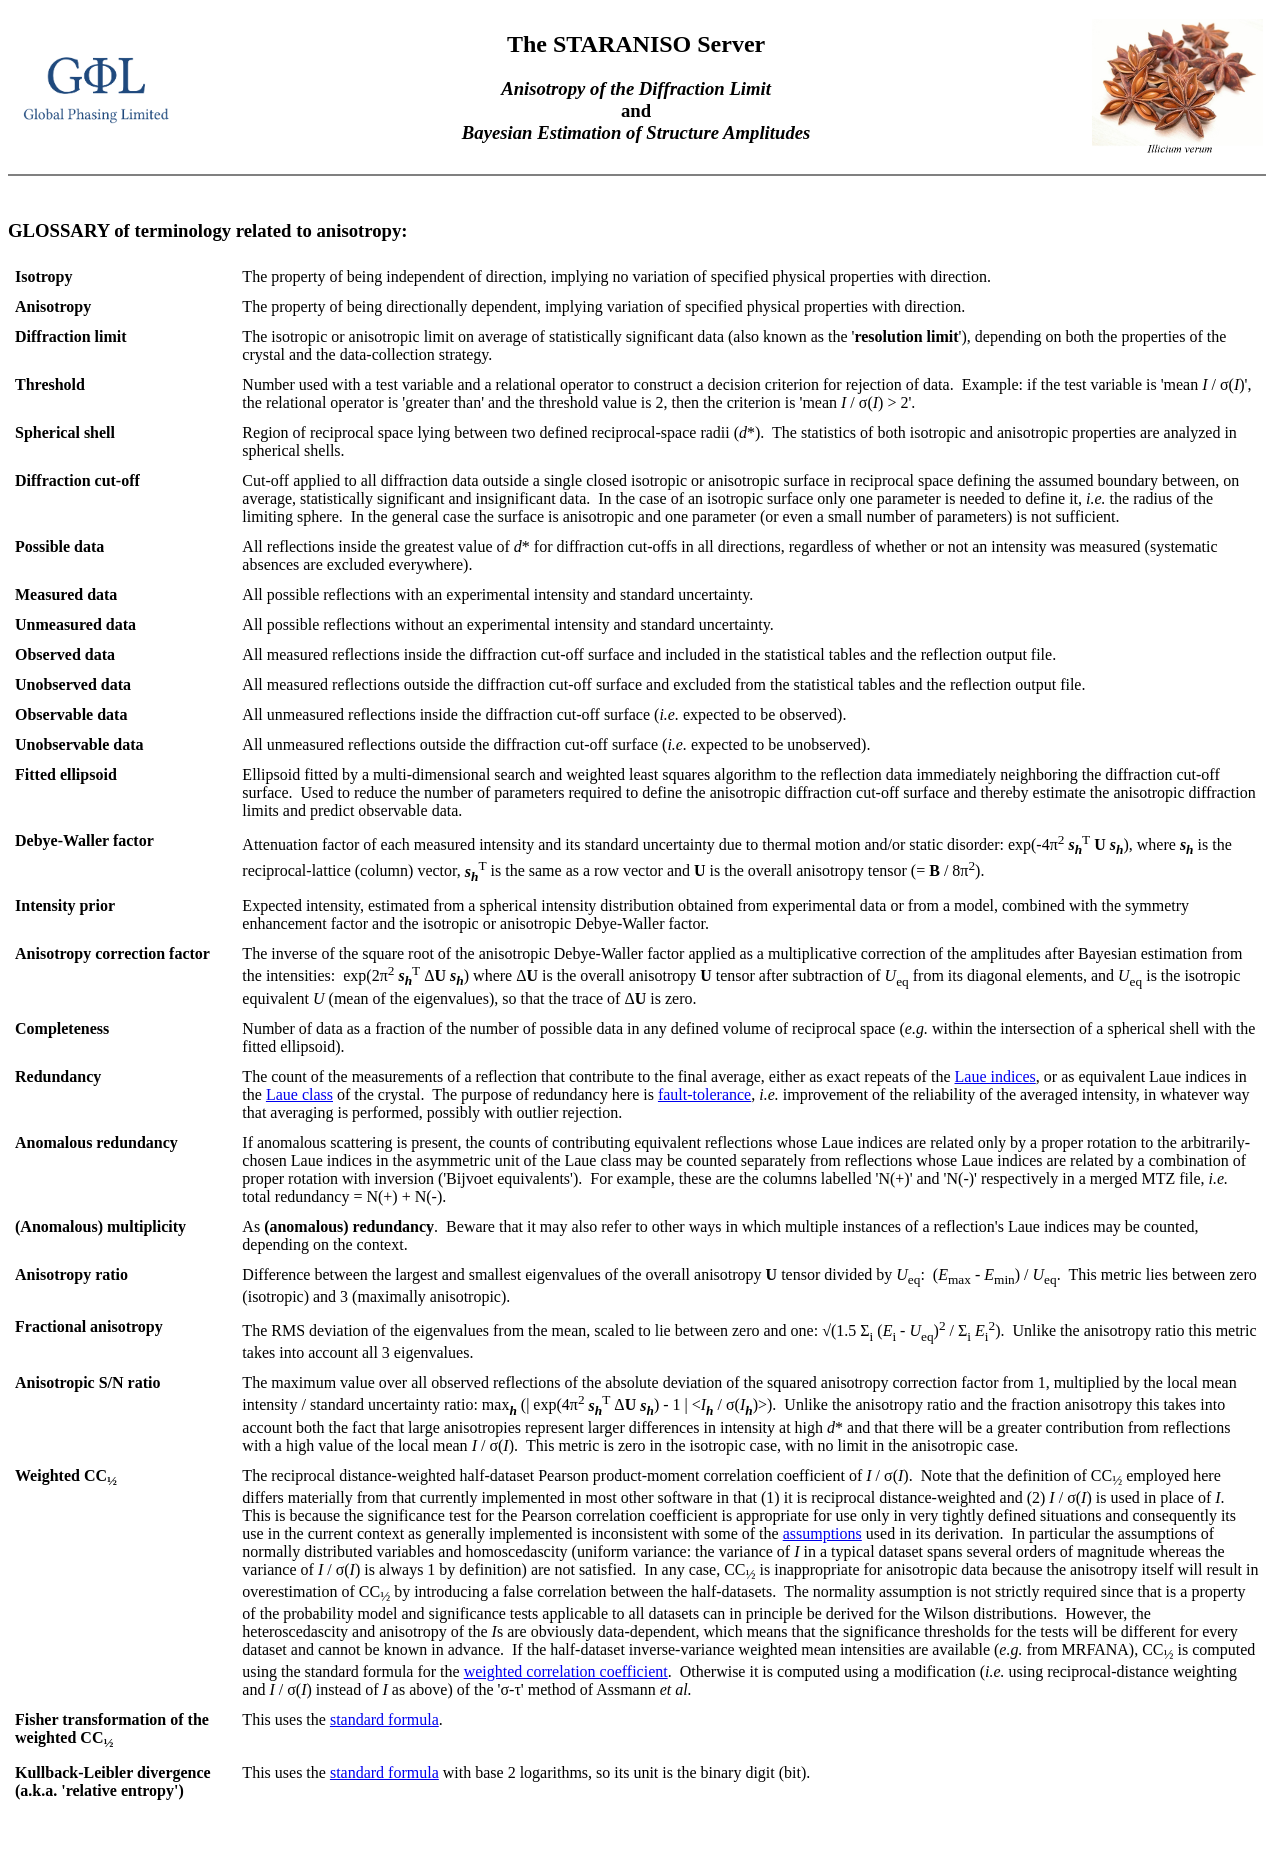 The height and width of the screenshot is (1869, 1274). Describe the element at coordinates (566, 1671) in the screenshot. I see `weighted correlation coefficient` at that location.